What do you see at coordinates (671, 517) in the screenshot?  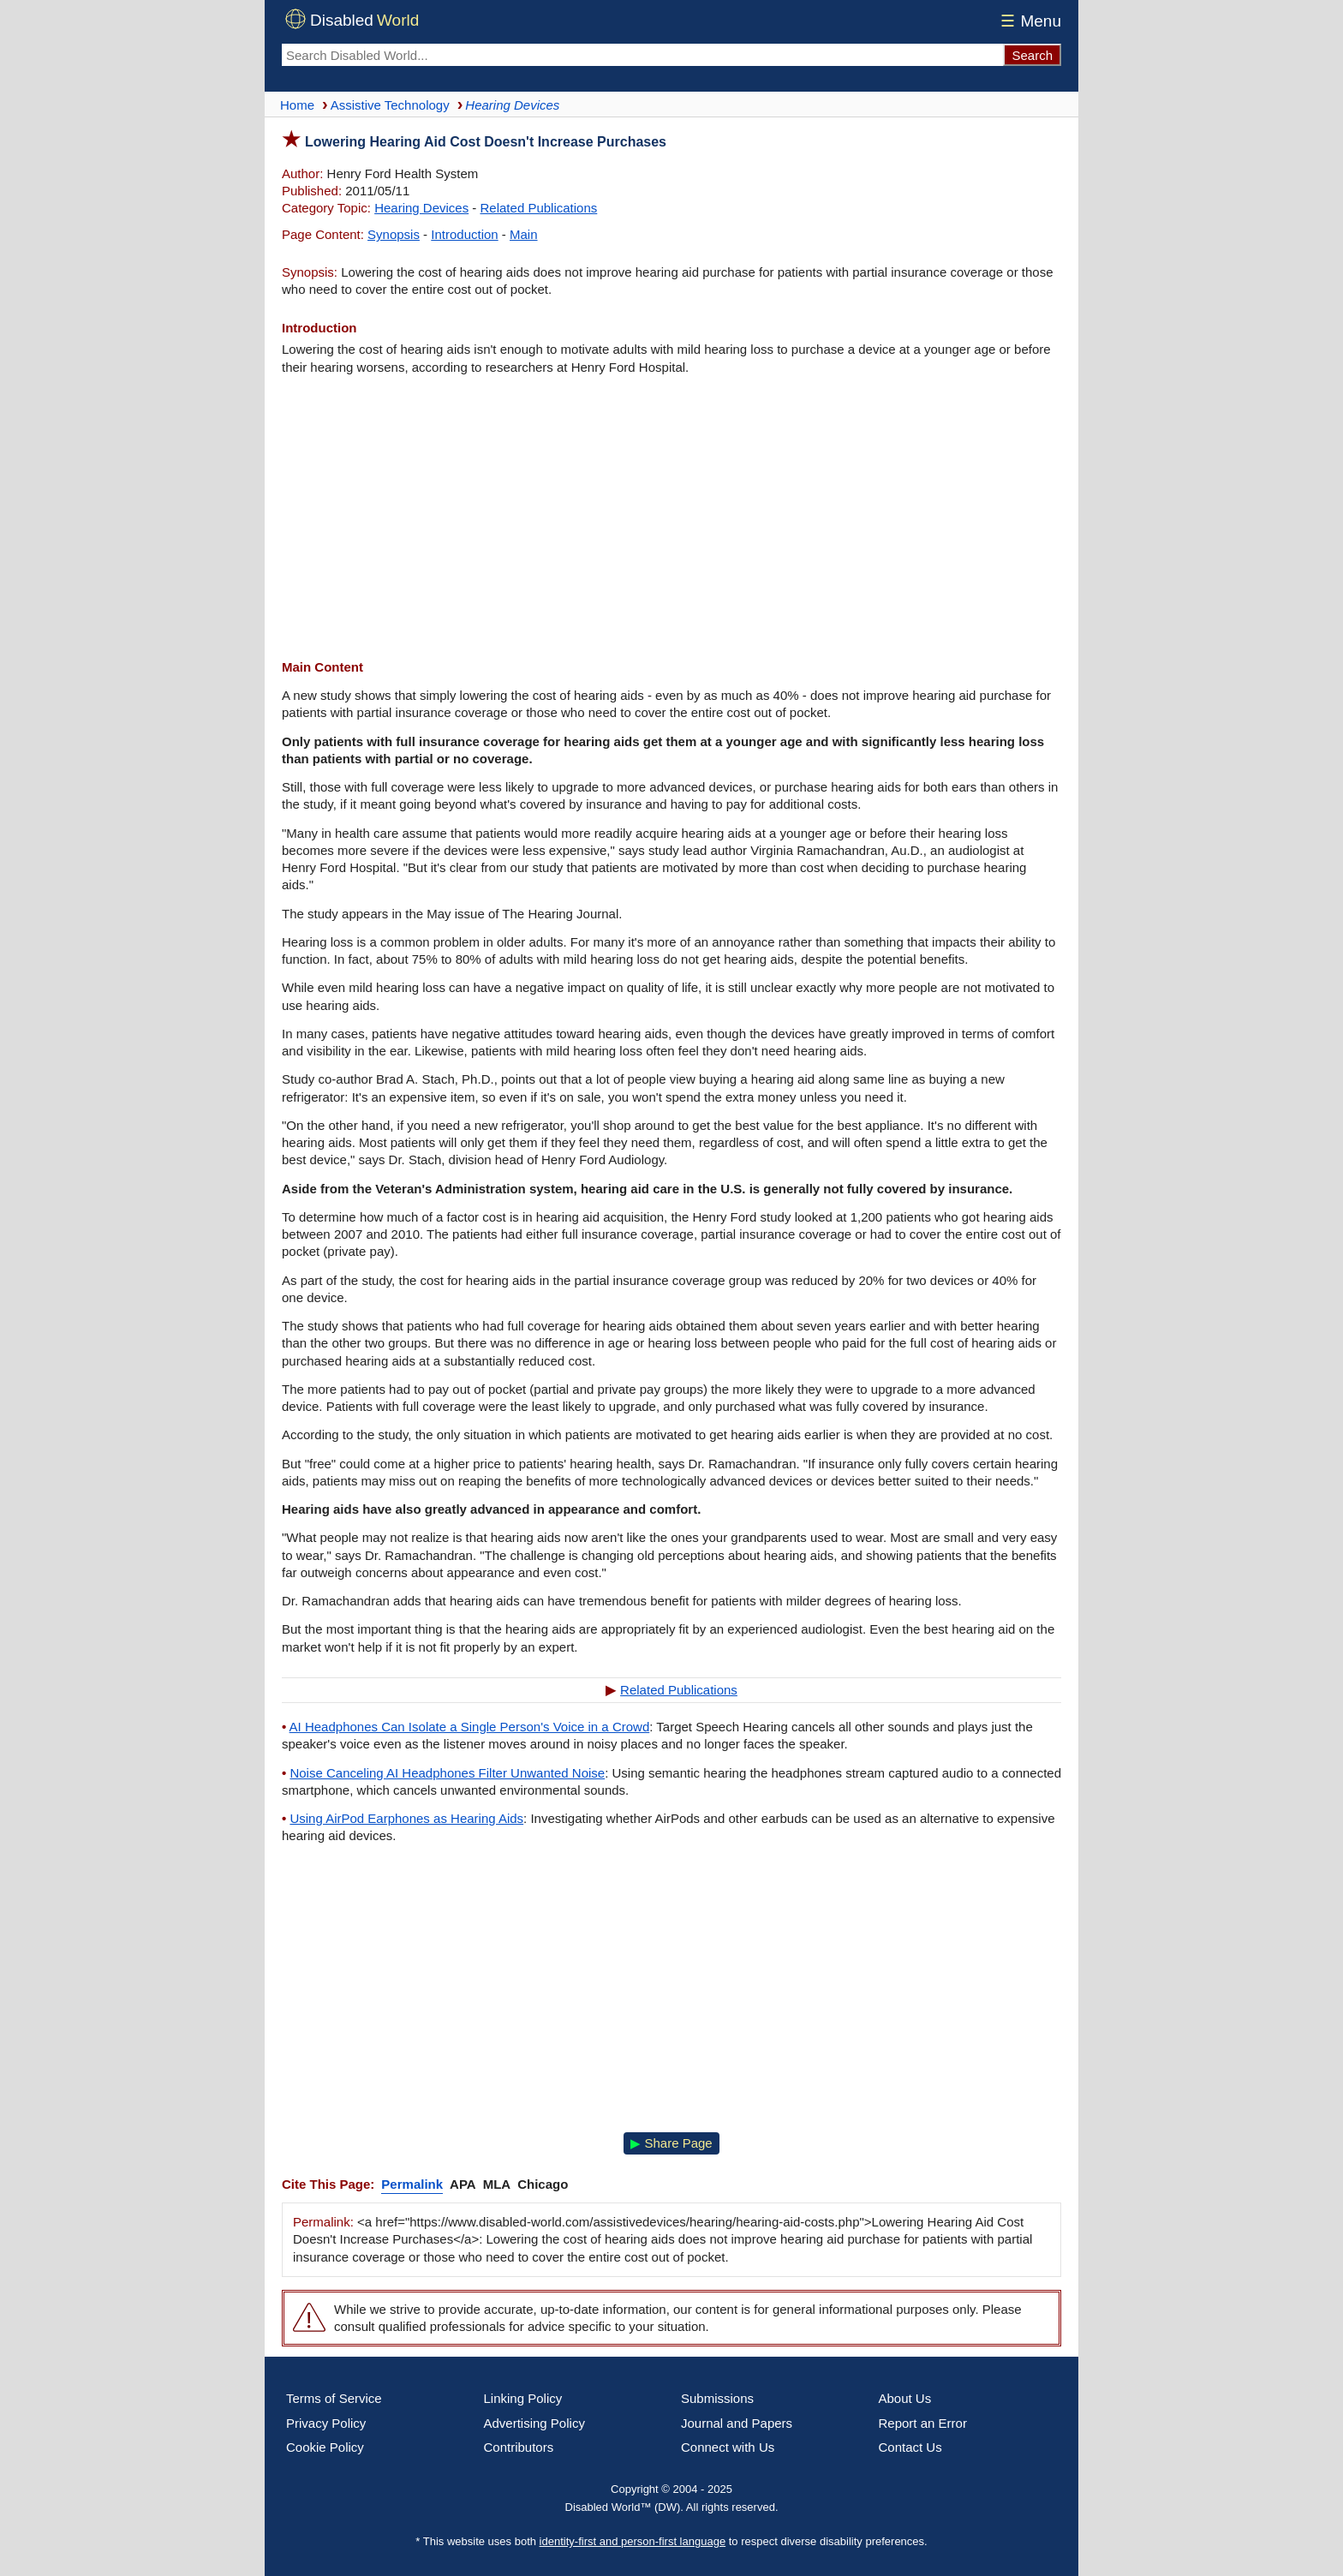 I see `[Advertisement]` at bounding box center [671, 517].